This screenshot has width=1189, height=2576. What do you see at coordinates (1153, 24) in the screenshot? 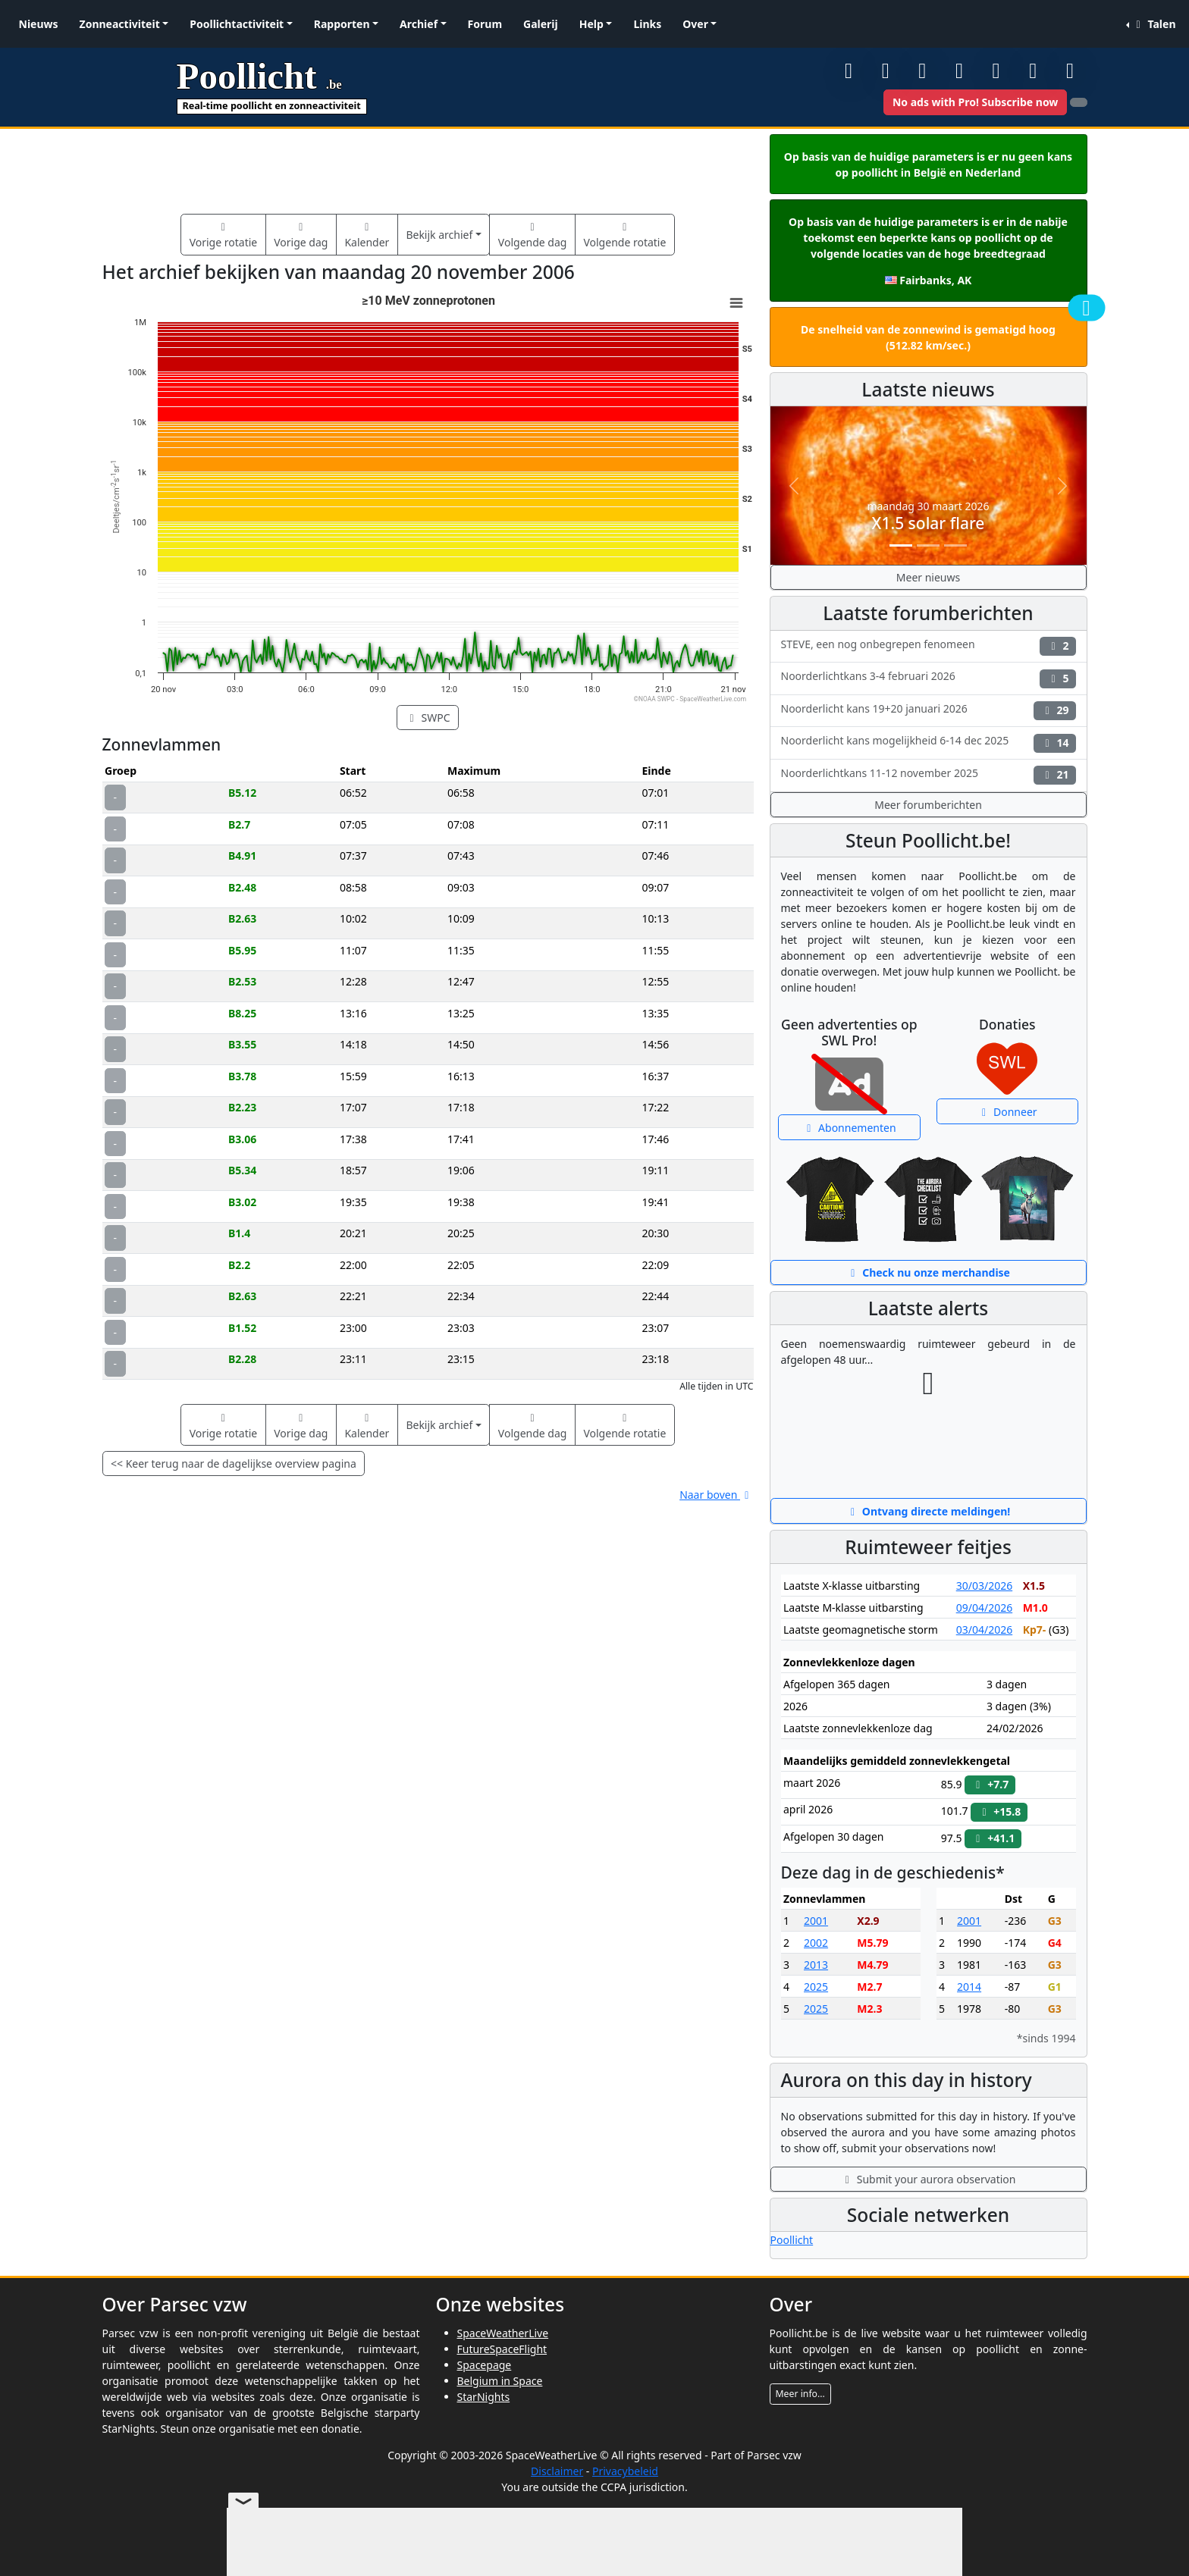
I see `Talen` at bounding box center [1153, 24].